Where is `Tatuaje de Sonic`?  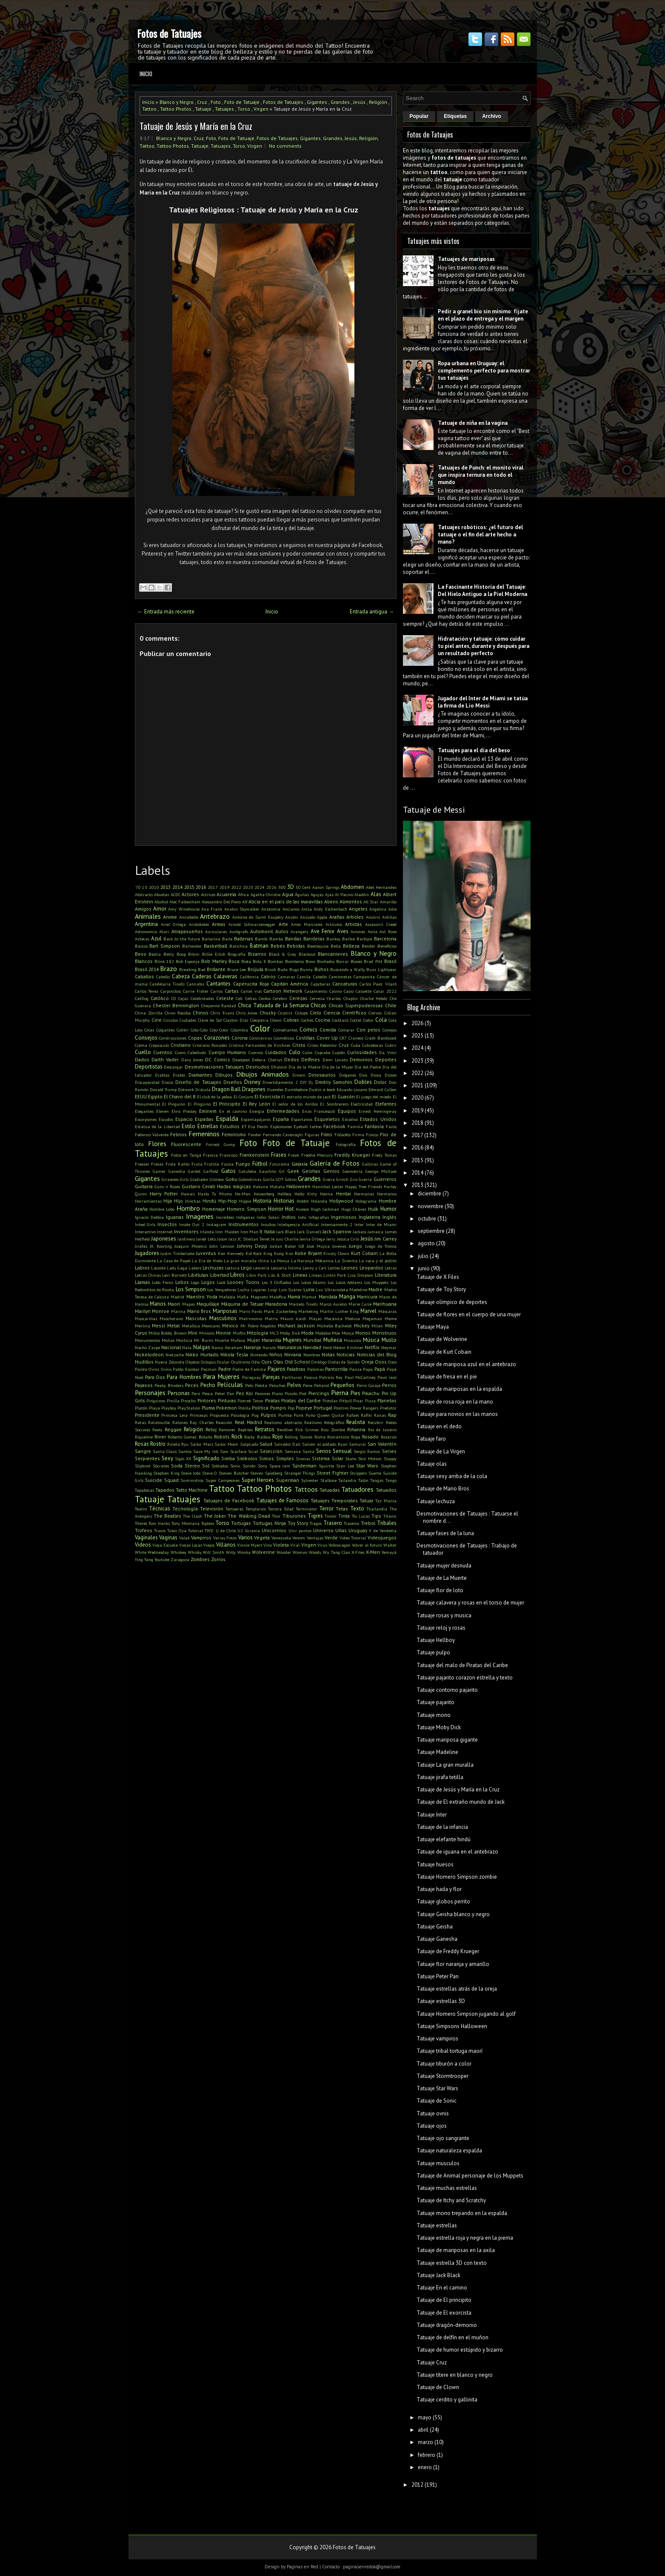 Tatuaje de Sonic is located at coordinates (437, 2100).